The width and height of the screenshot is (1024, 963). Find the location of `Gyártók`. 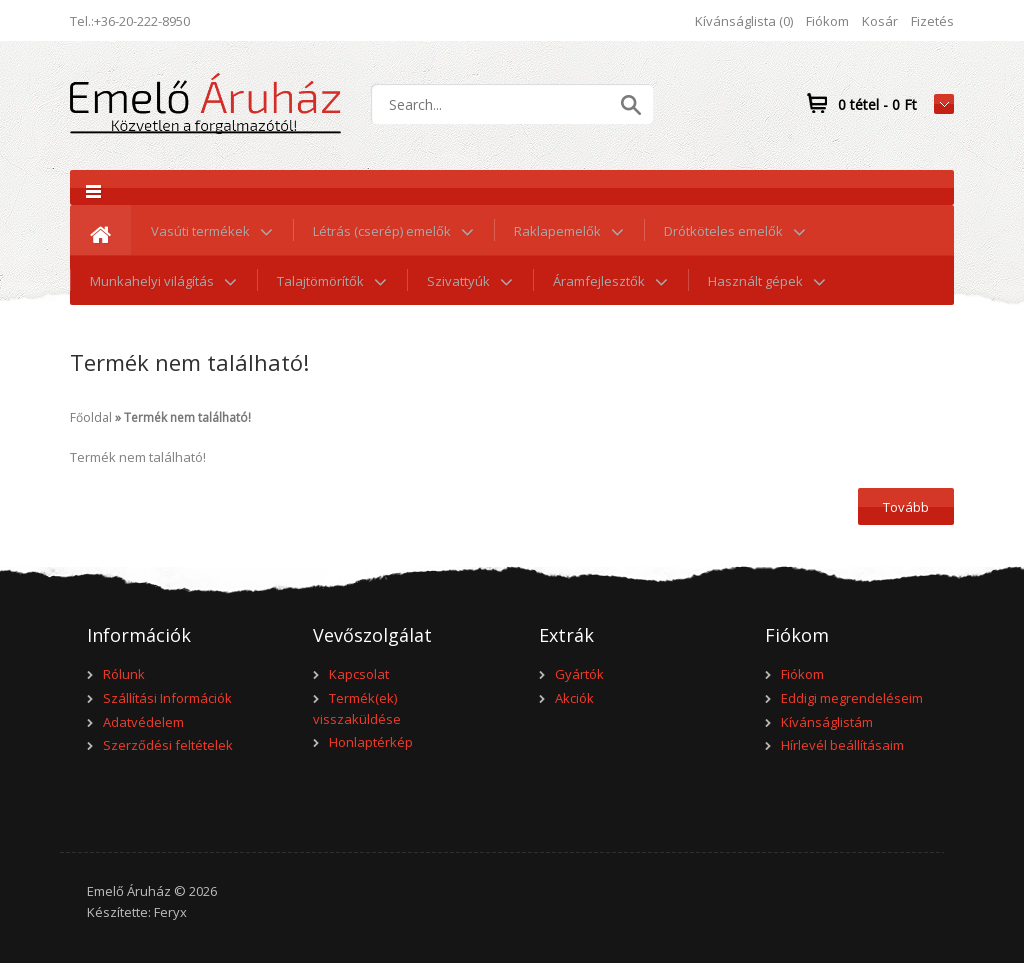

Gyártók is located at coordinates (579, 674).